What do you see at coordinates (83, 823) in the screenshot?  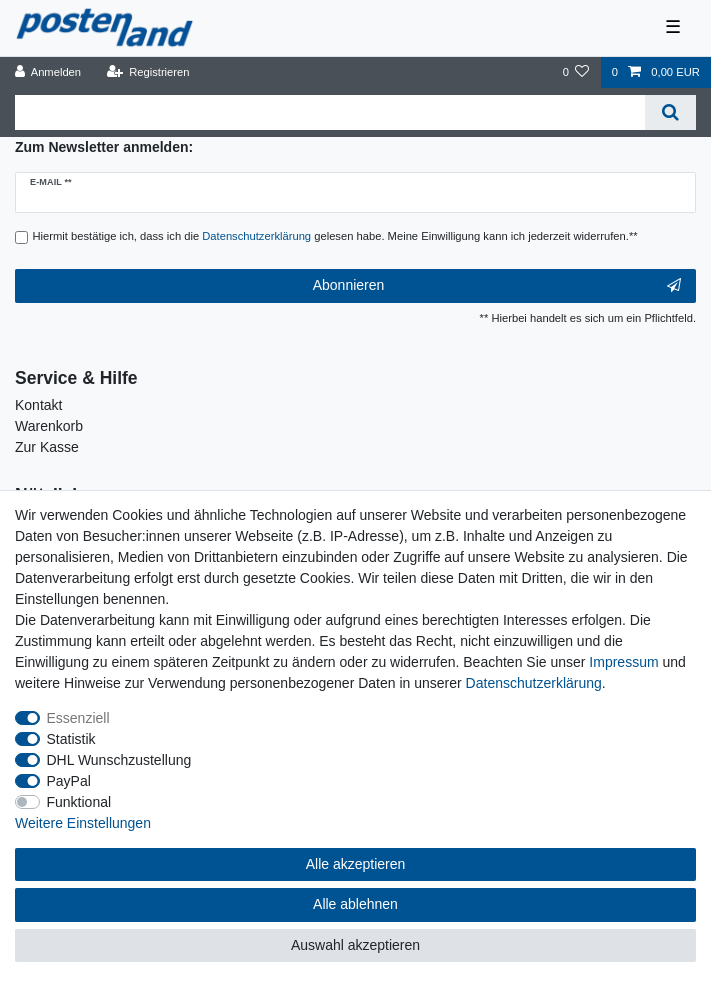 I see `Weitere Einstellungen` at bounding box center [83, 823].